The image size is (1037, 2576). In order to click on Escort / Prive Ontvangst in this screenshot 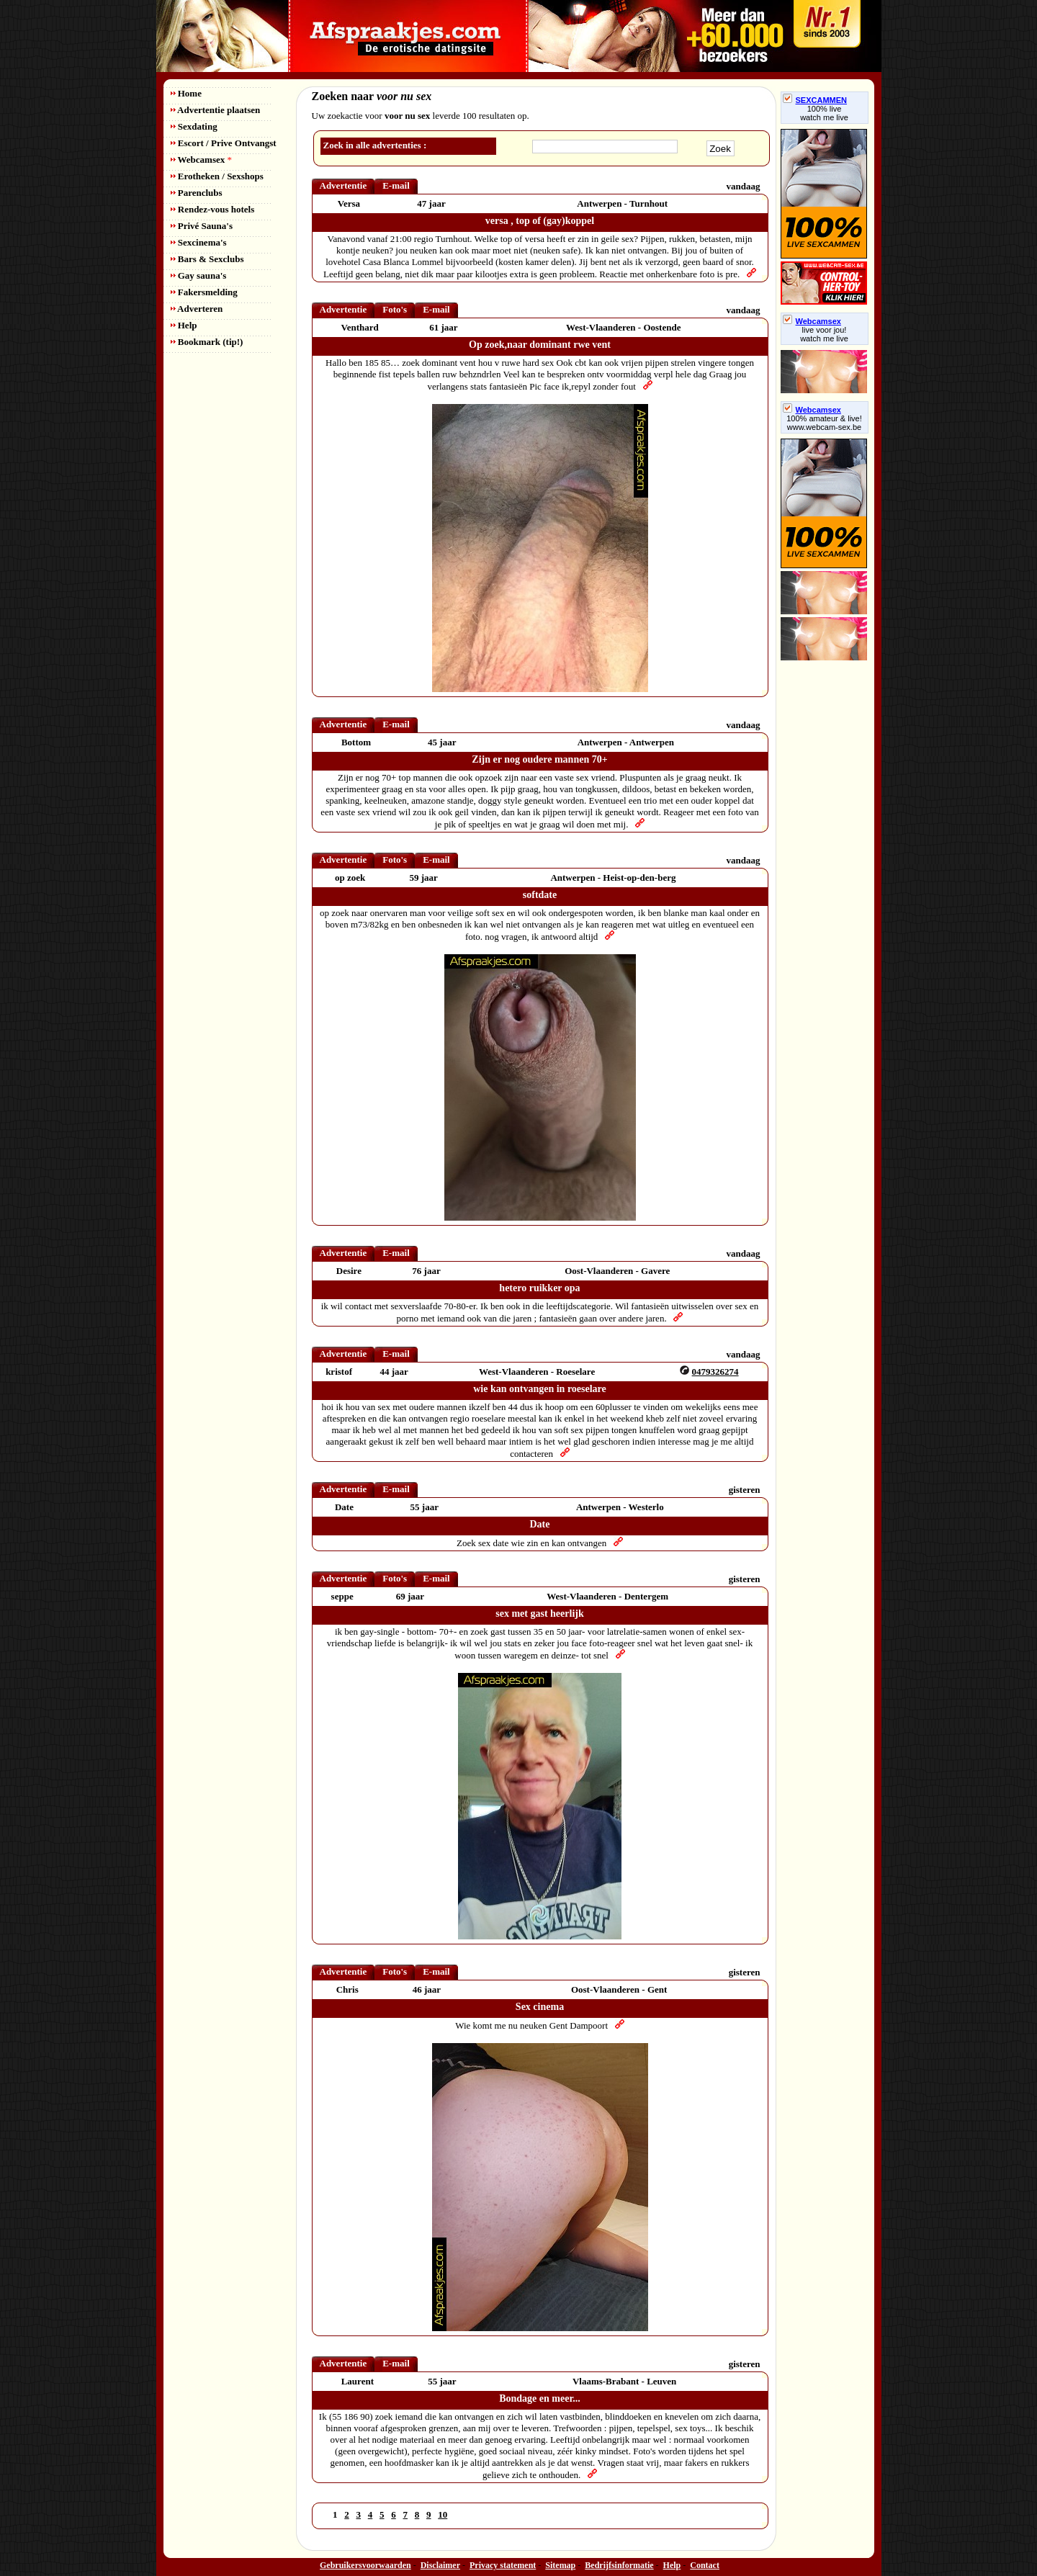, I will do `click(224, 143)`.